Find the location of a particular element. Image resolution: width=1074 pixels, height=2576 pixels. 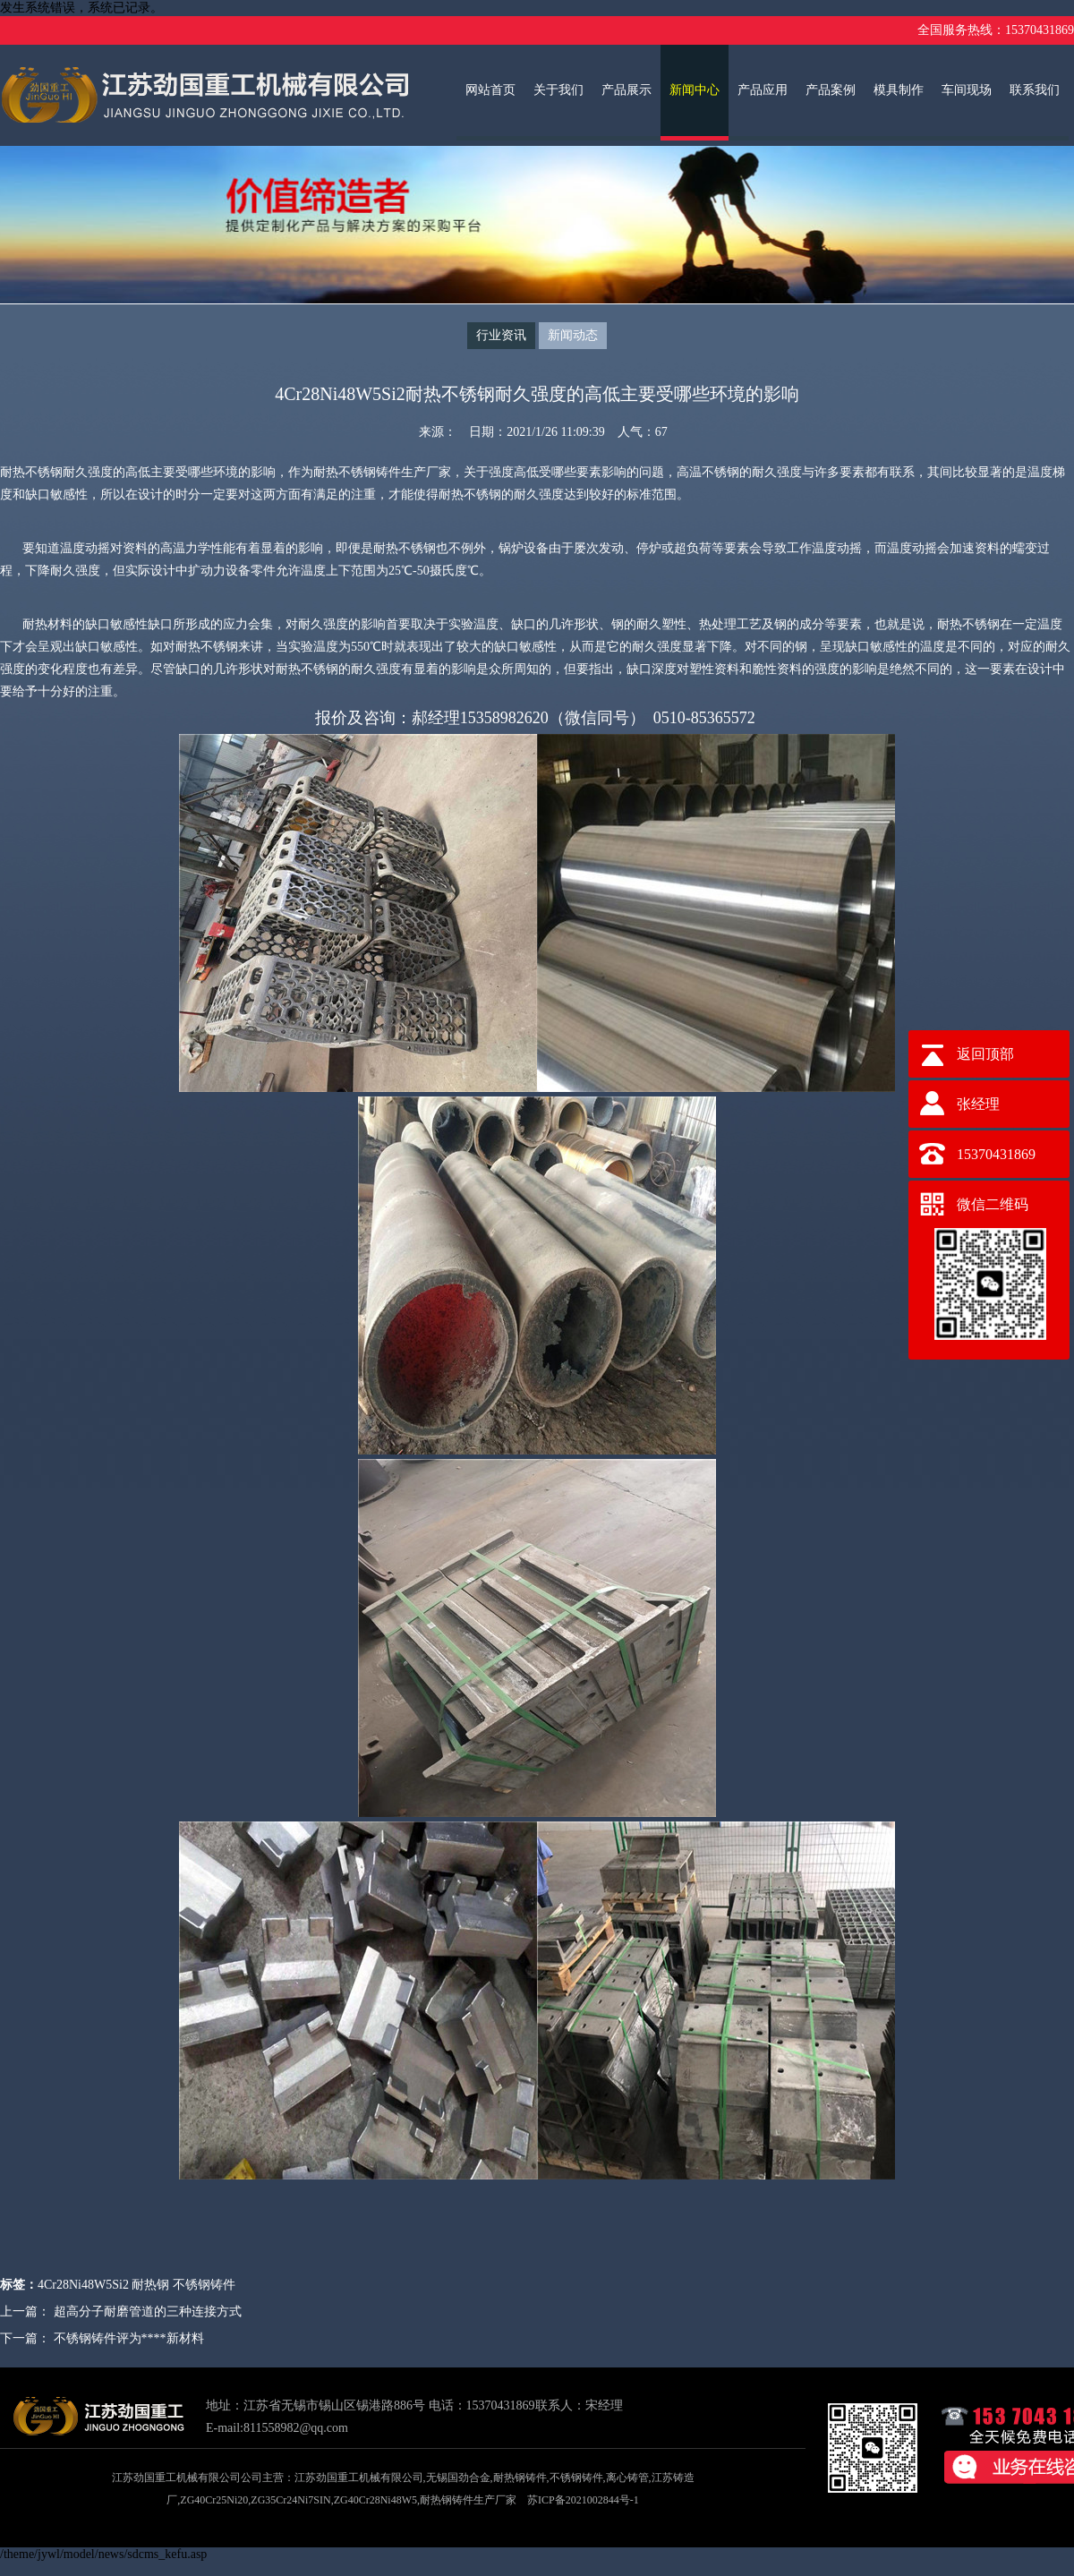

4Cr28Ni48W5Si2 is located at coordinates (83, 2284).